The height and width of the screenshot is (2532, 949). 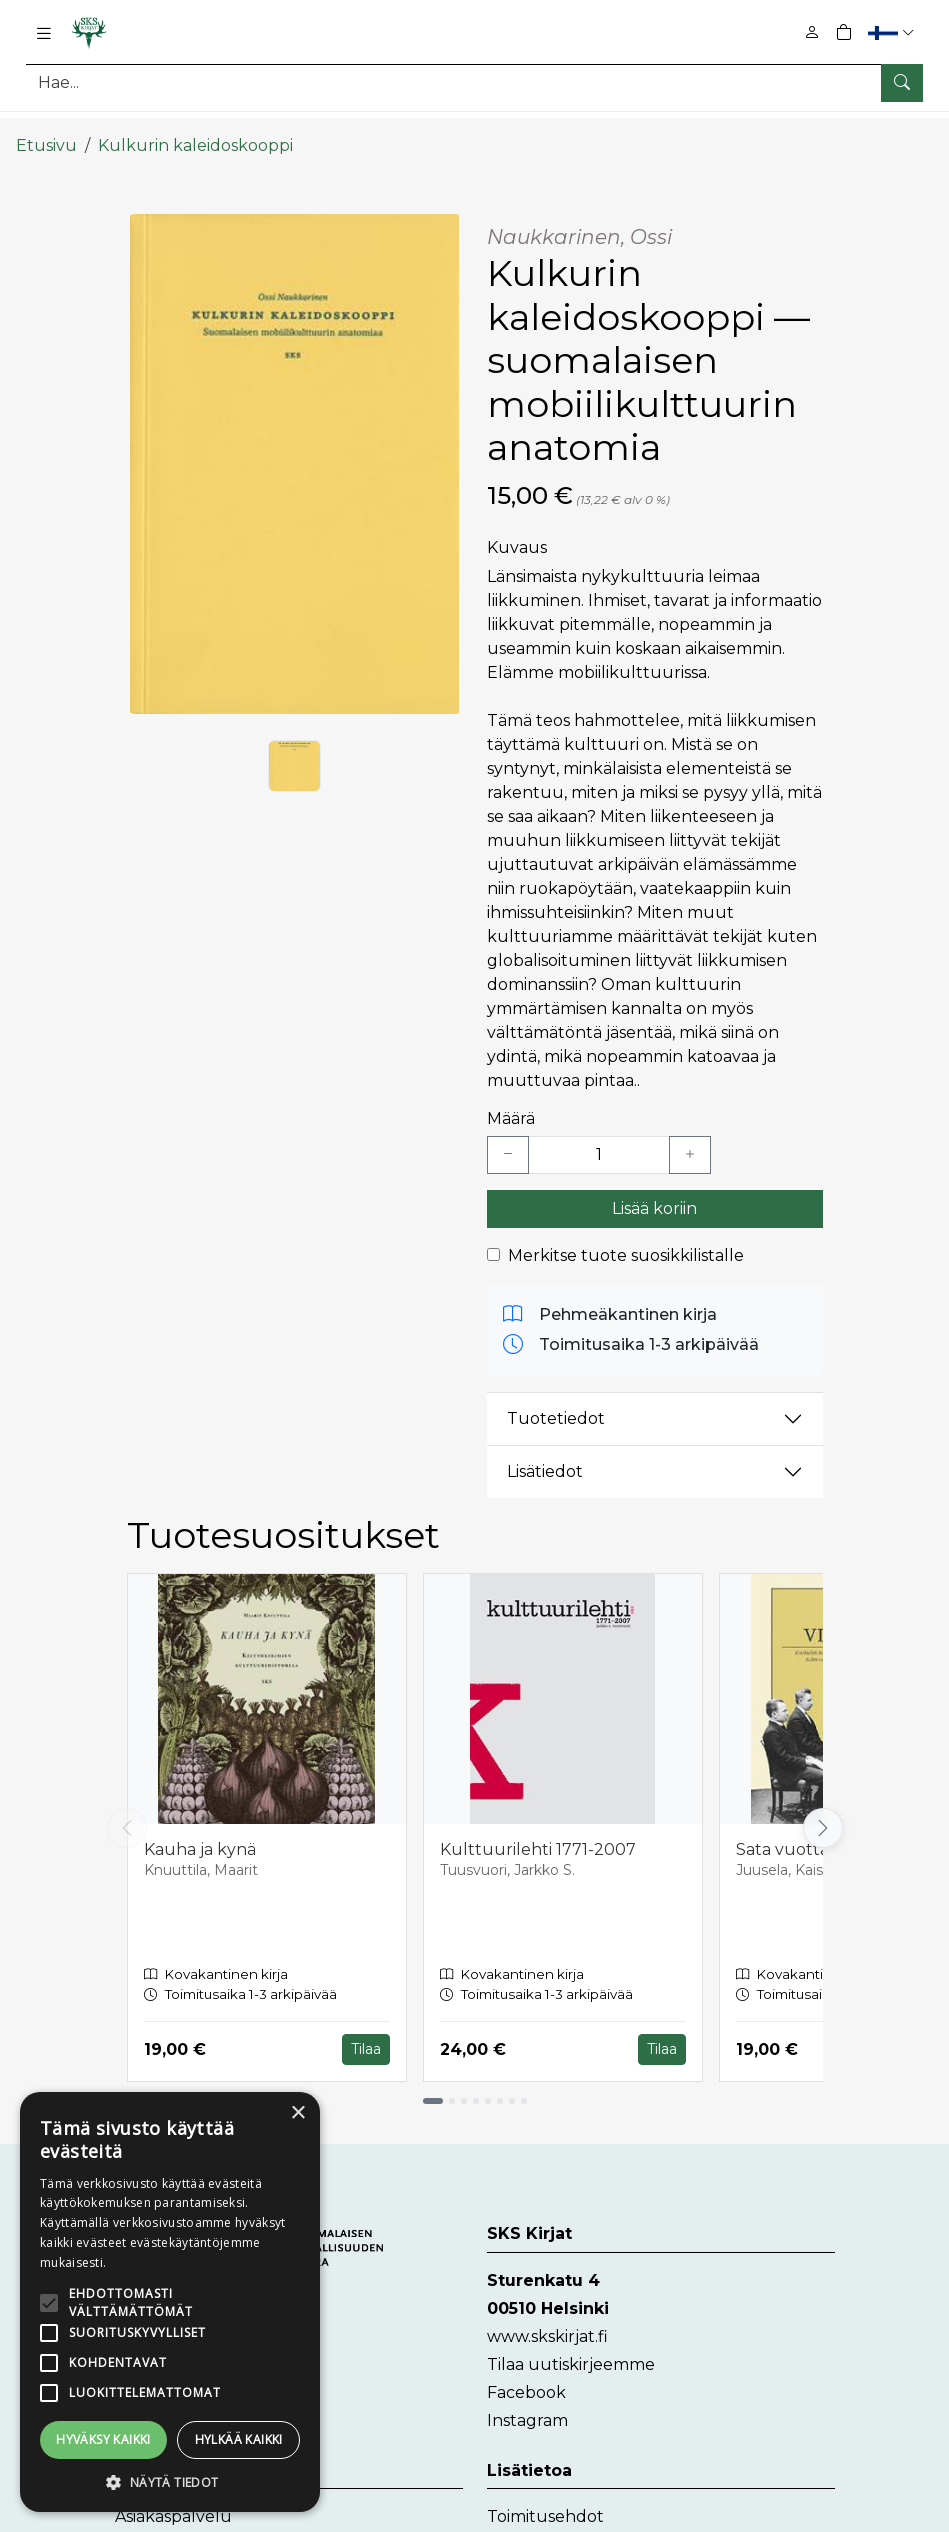 I want to click on Facebook, so click(x=526, y=2373).